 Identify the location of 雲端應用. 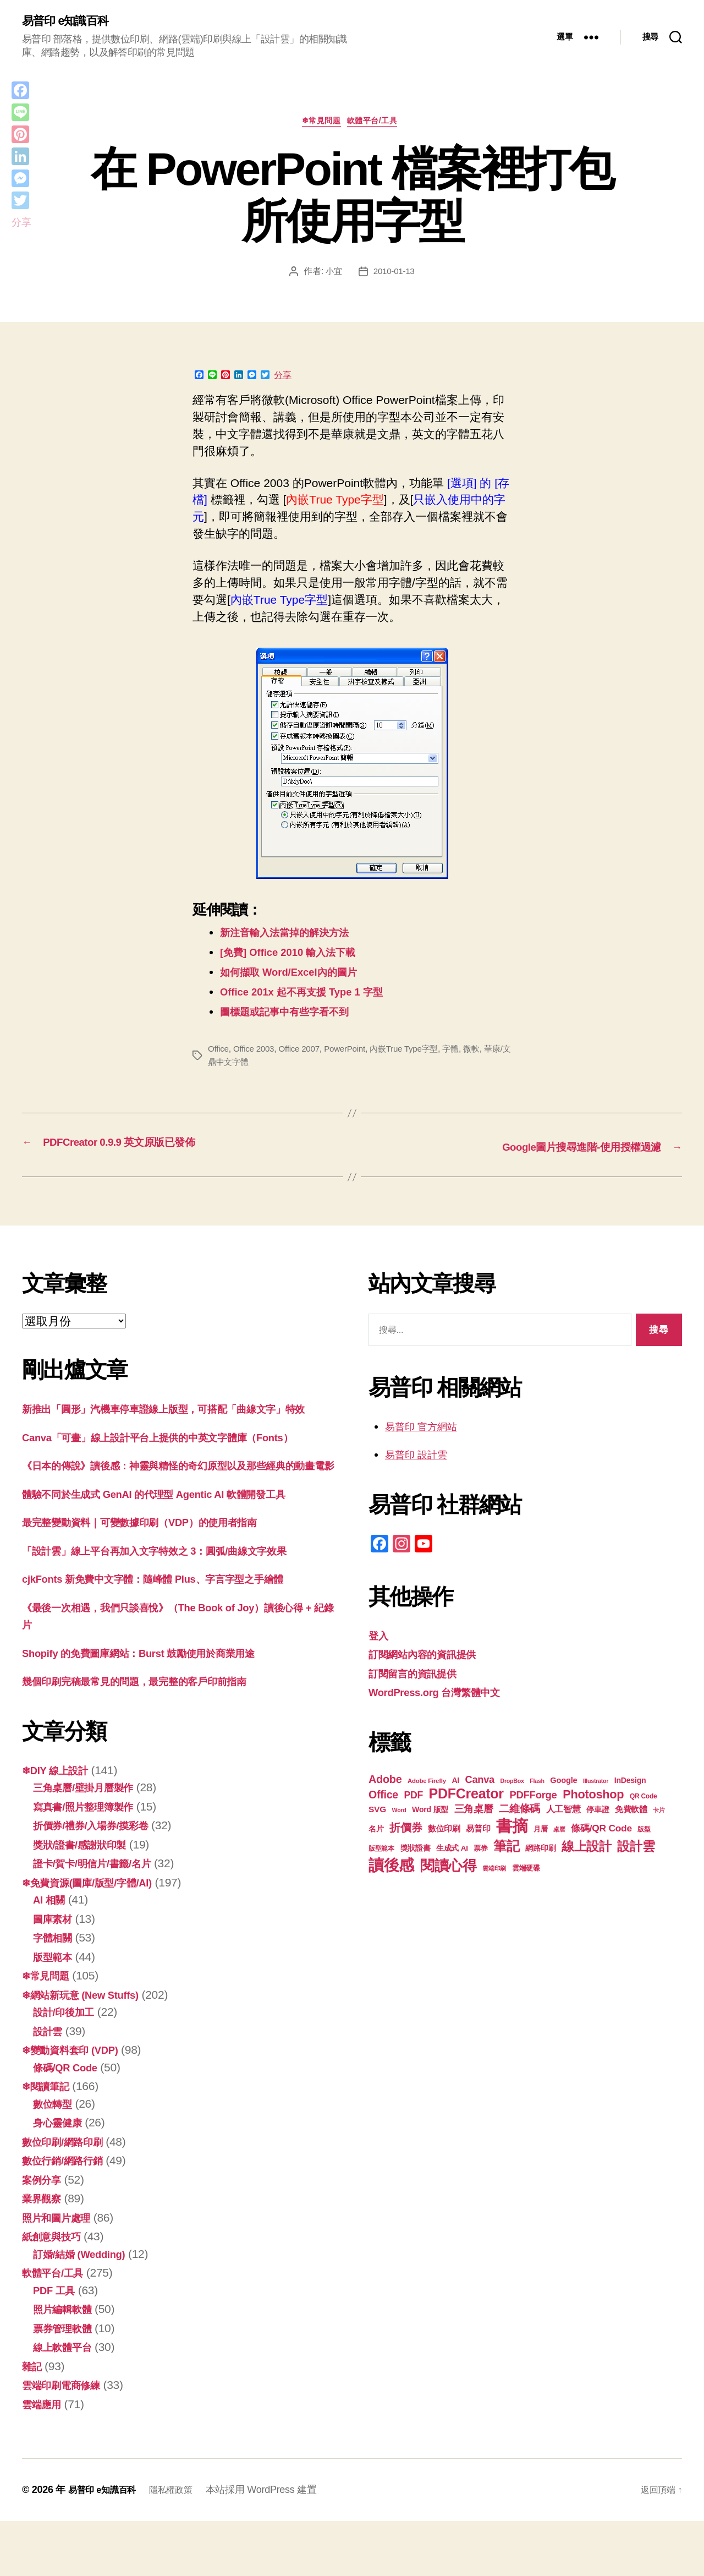
(45, 2459).